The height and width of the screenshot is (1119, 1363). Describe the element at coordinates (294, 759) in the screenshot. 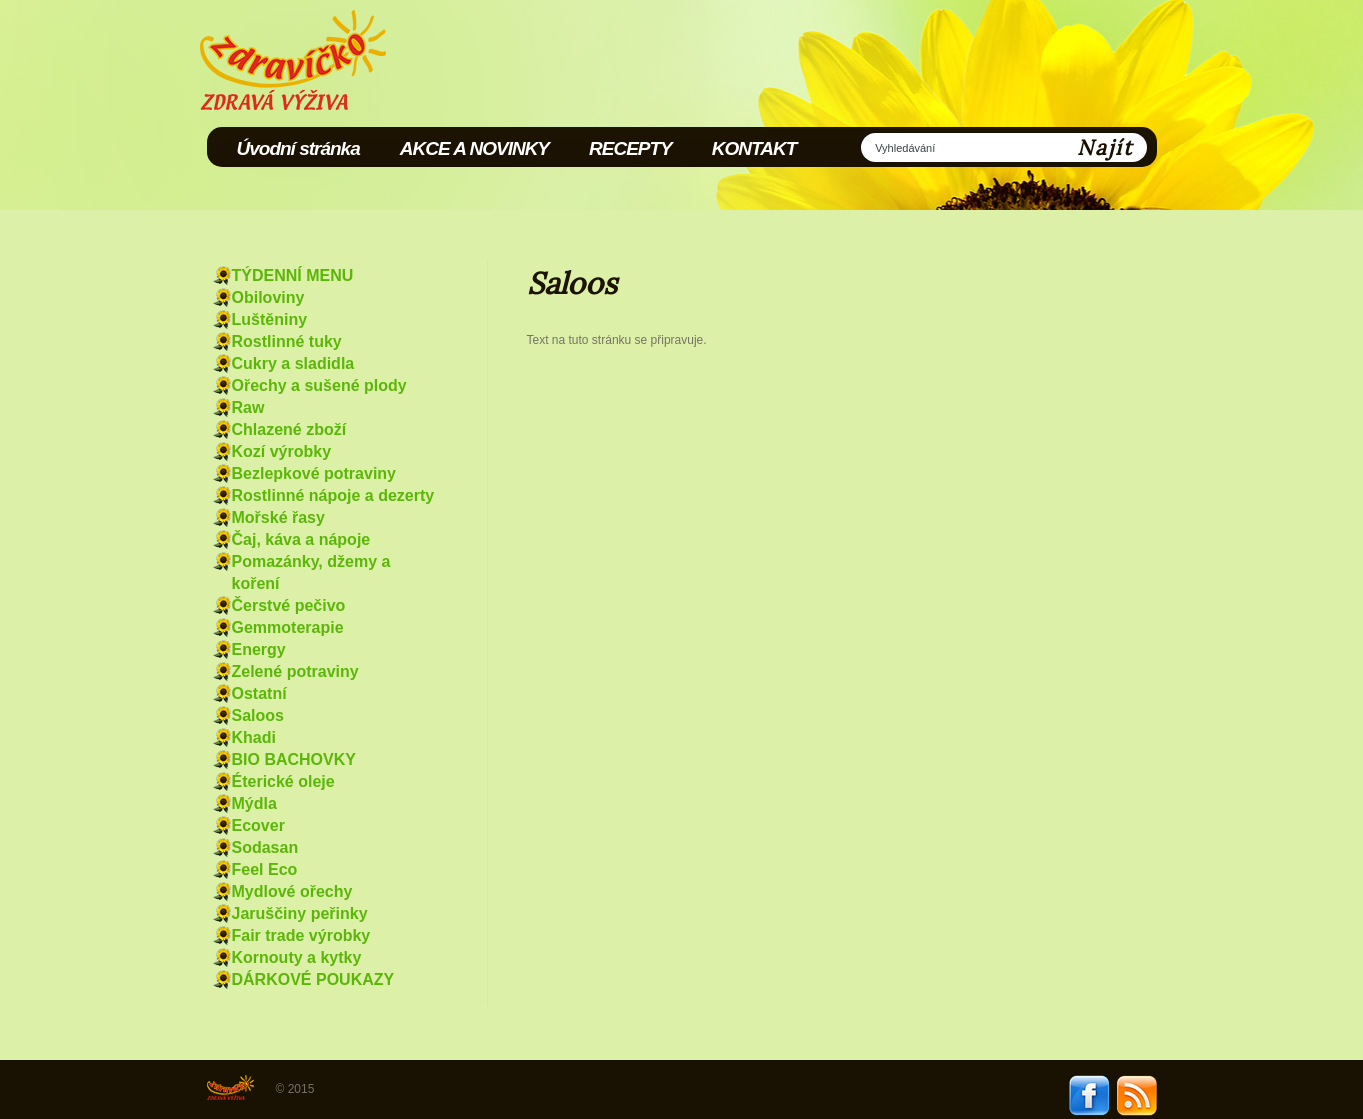

I see `BIO BACHOVKY` at that location.